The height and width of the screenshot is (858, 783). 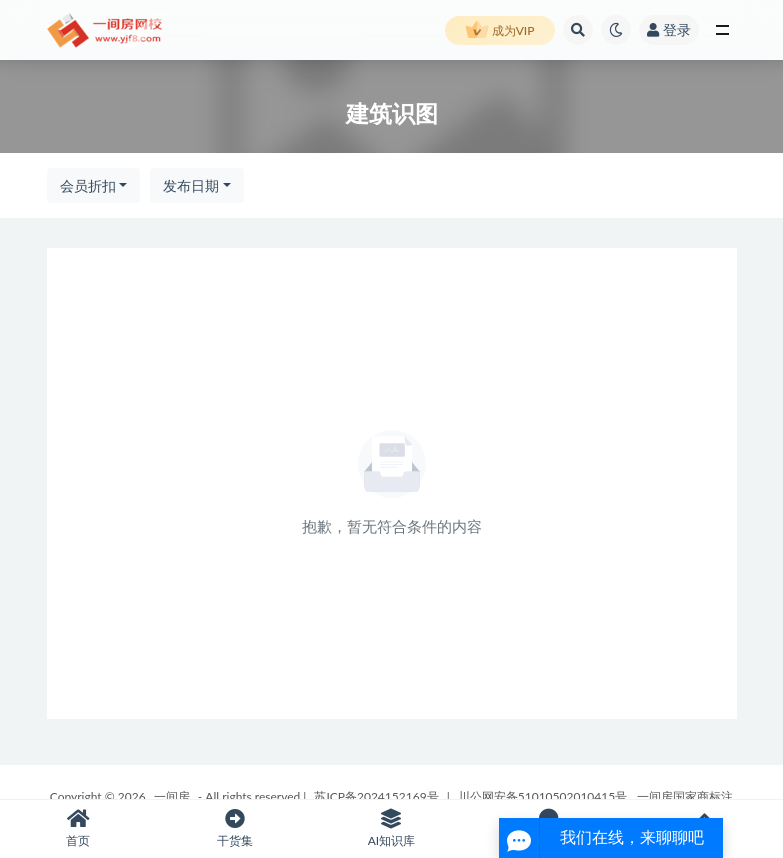 I want to click on 干货集, so click(x=235, y=828).